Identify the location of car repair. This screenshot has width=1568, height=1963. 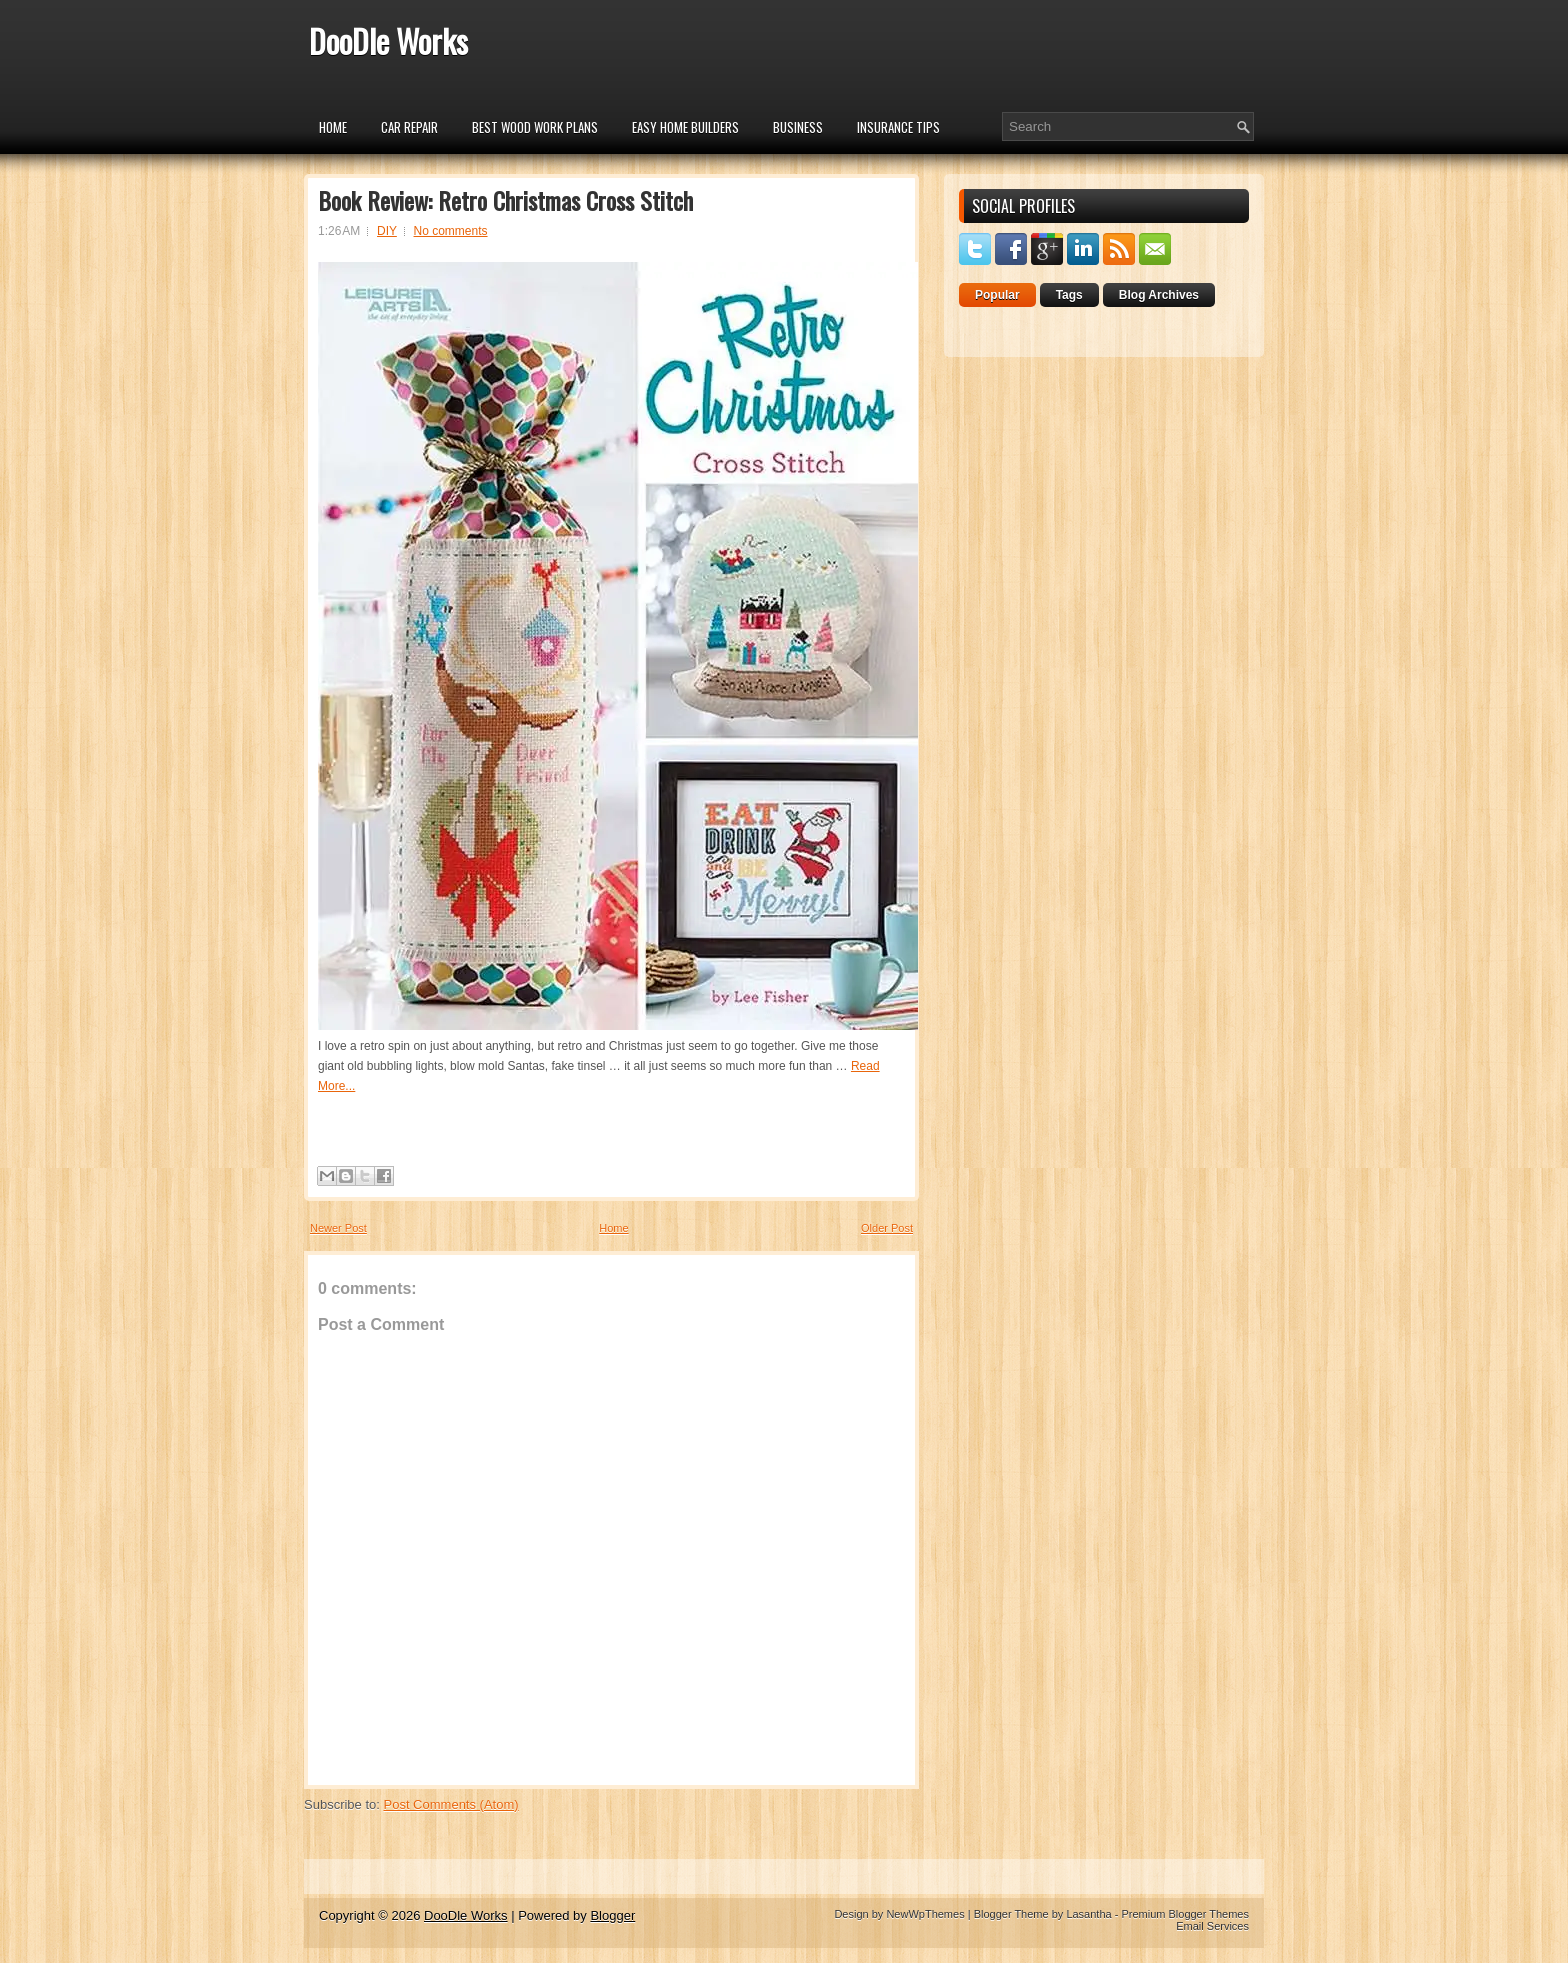
(409, 127).